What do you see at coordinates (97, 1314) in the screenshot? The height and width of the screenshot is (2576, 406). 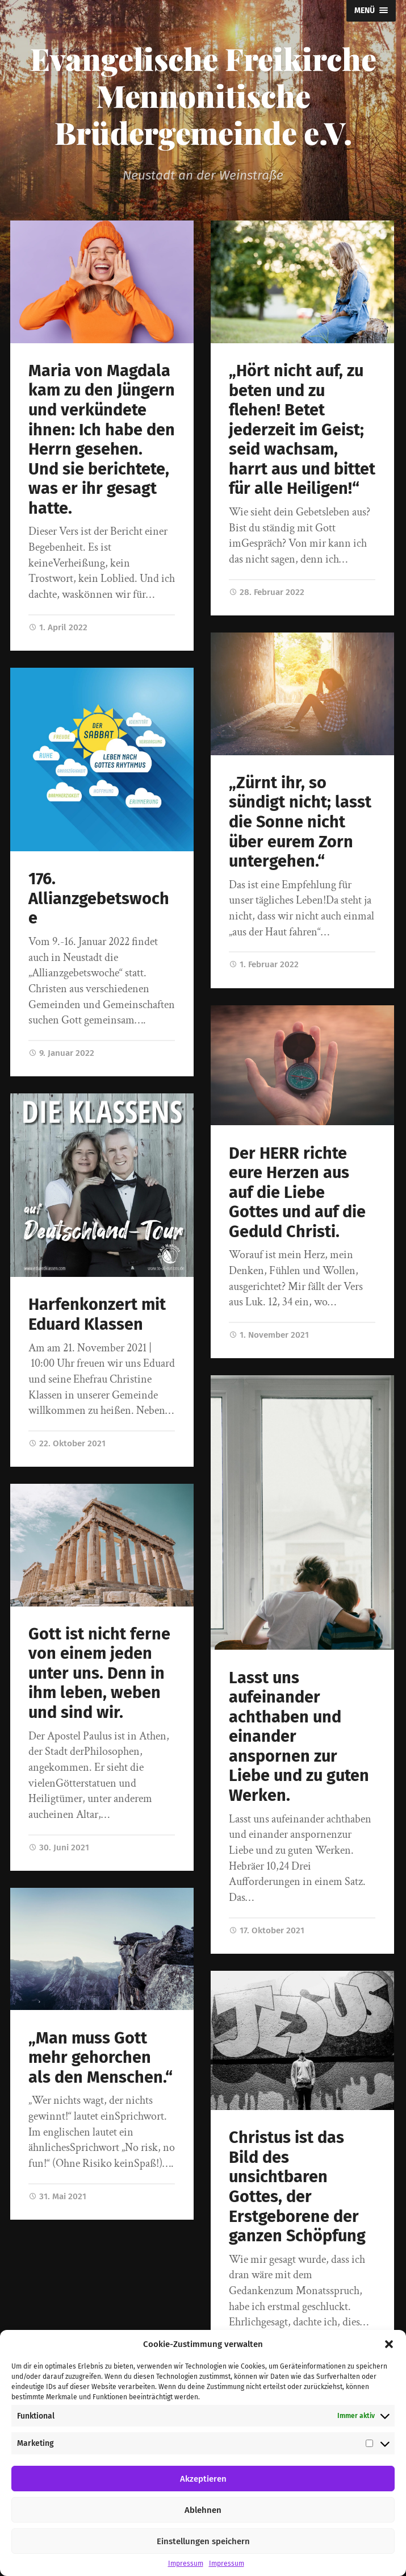 I see `Harfenkonzert mit Eduard Klassen` at bounding box center [97, 1314].